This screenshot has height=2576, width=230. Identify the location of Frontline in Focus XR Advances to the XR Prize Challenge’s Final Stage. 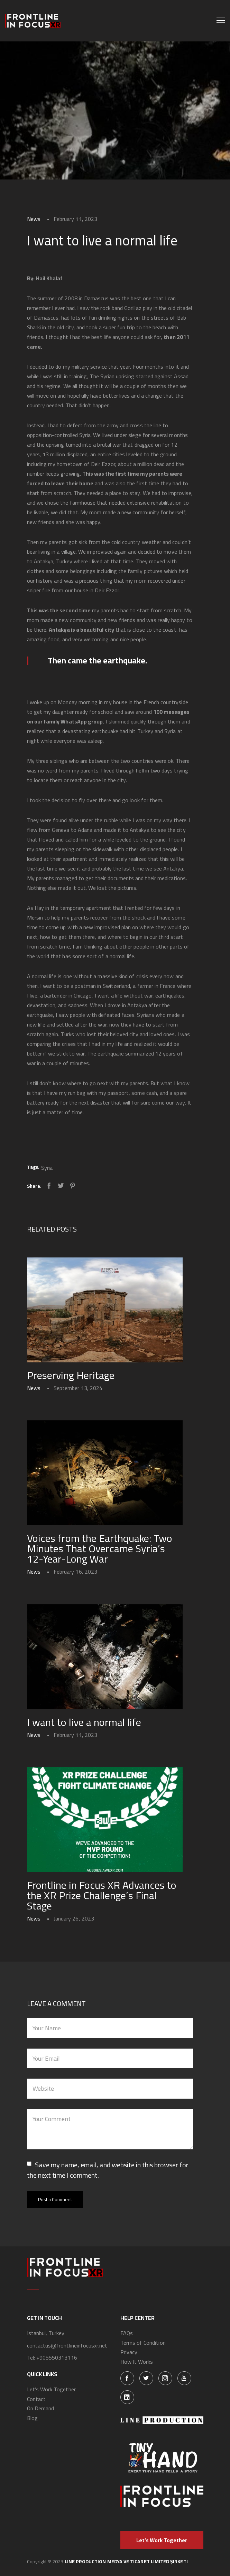
(101, 1895).